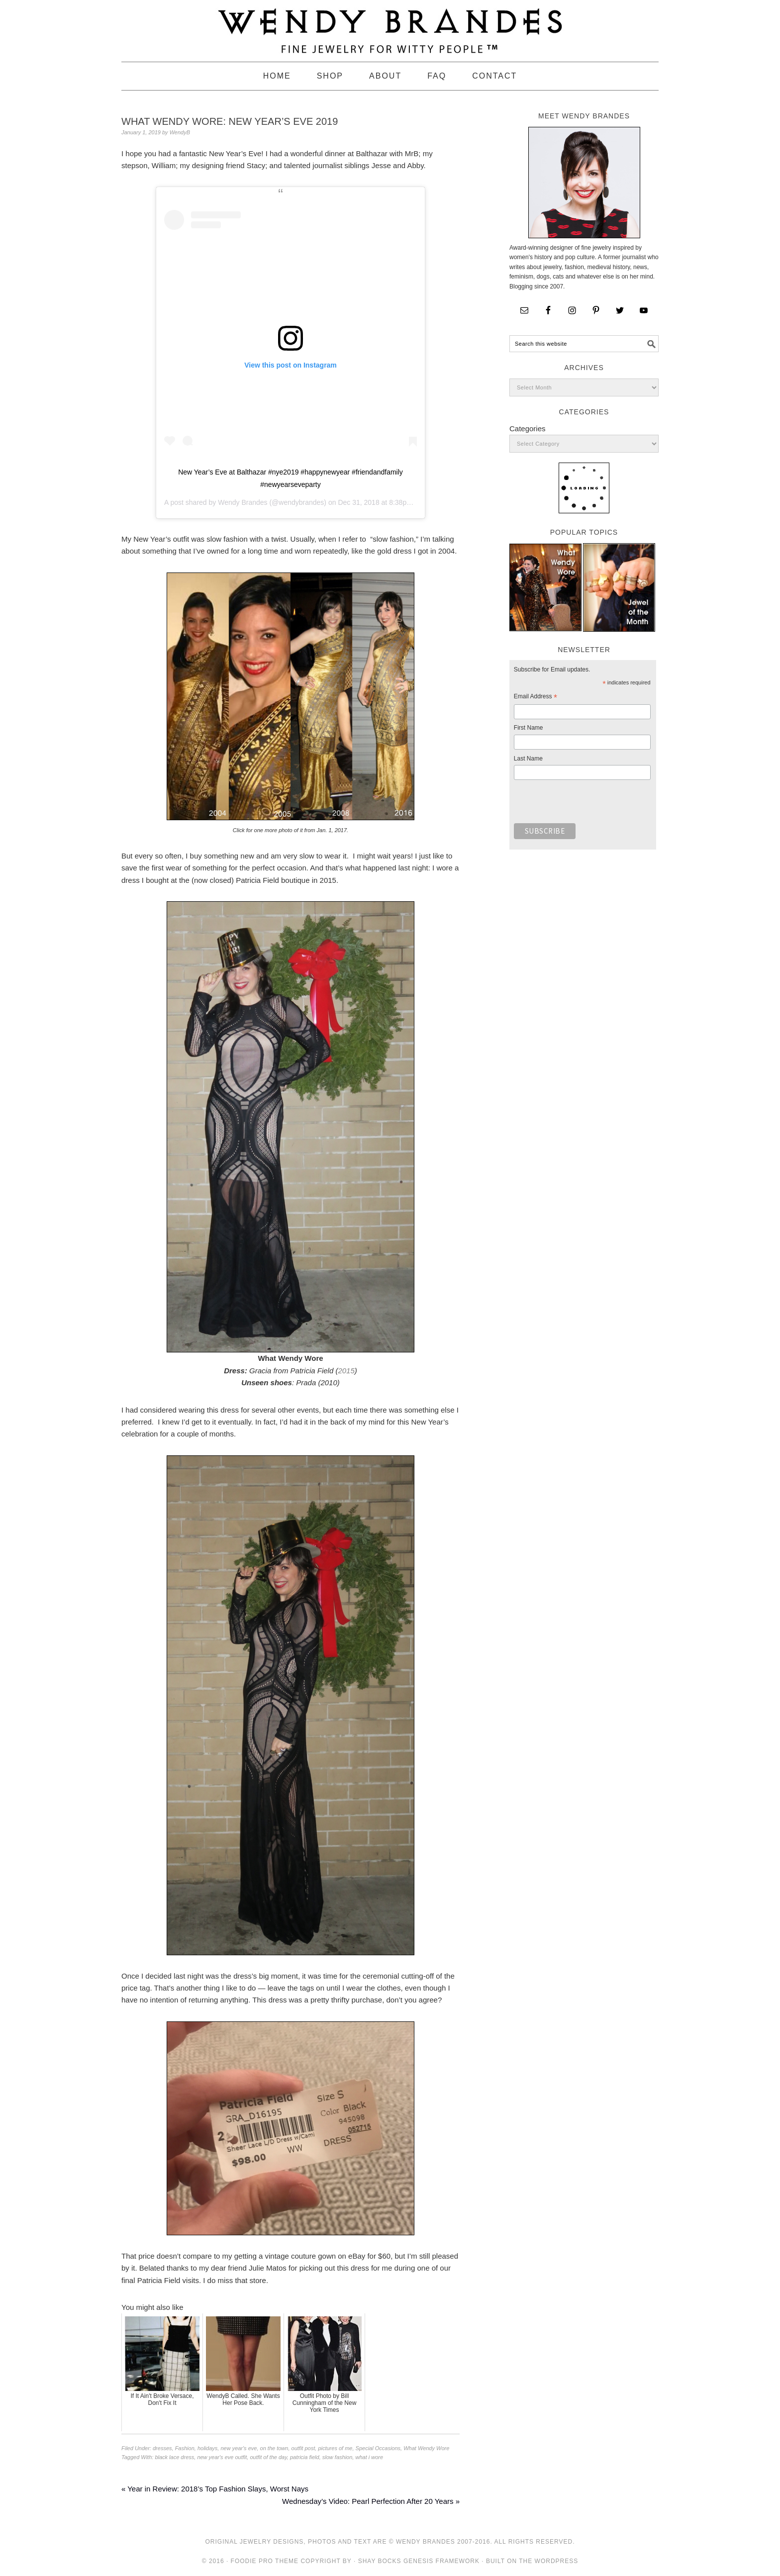  Describe the element at coordinates (337, 2457) in the screenshot. I see `slow fashion` at that location.